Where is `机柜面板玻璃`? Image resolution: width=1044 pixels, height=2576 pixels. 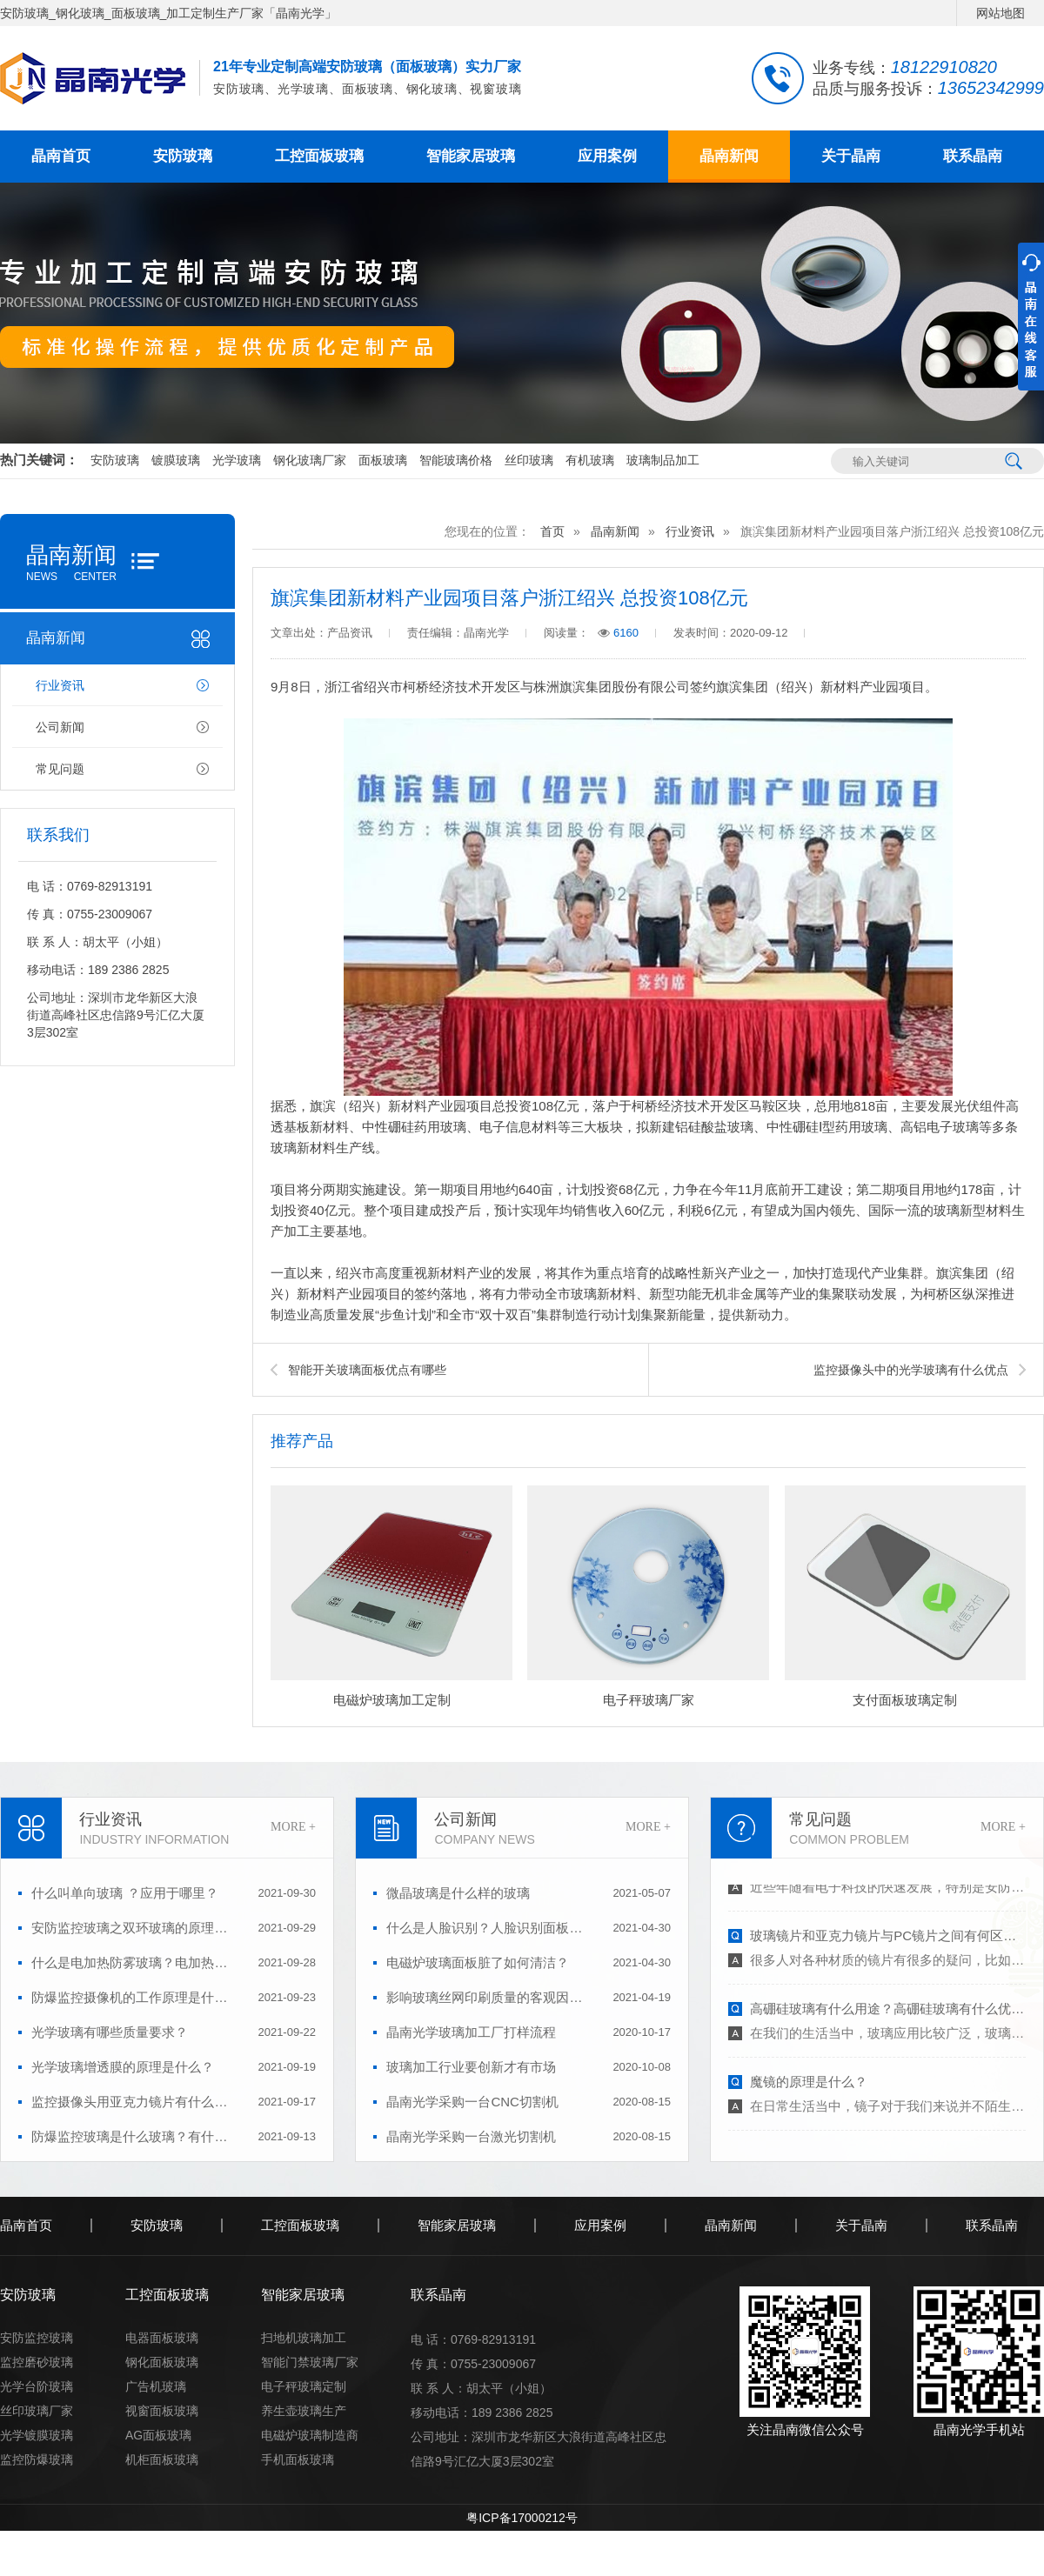 机柜面板玻璃 is located at coordinates (161, 2459).